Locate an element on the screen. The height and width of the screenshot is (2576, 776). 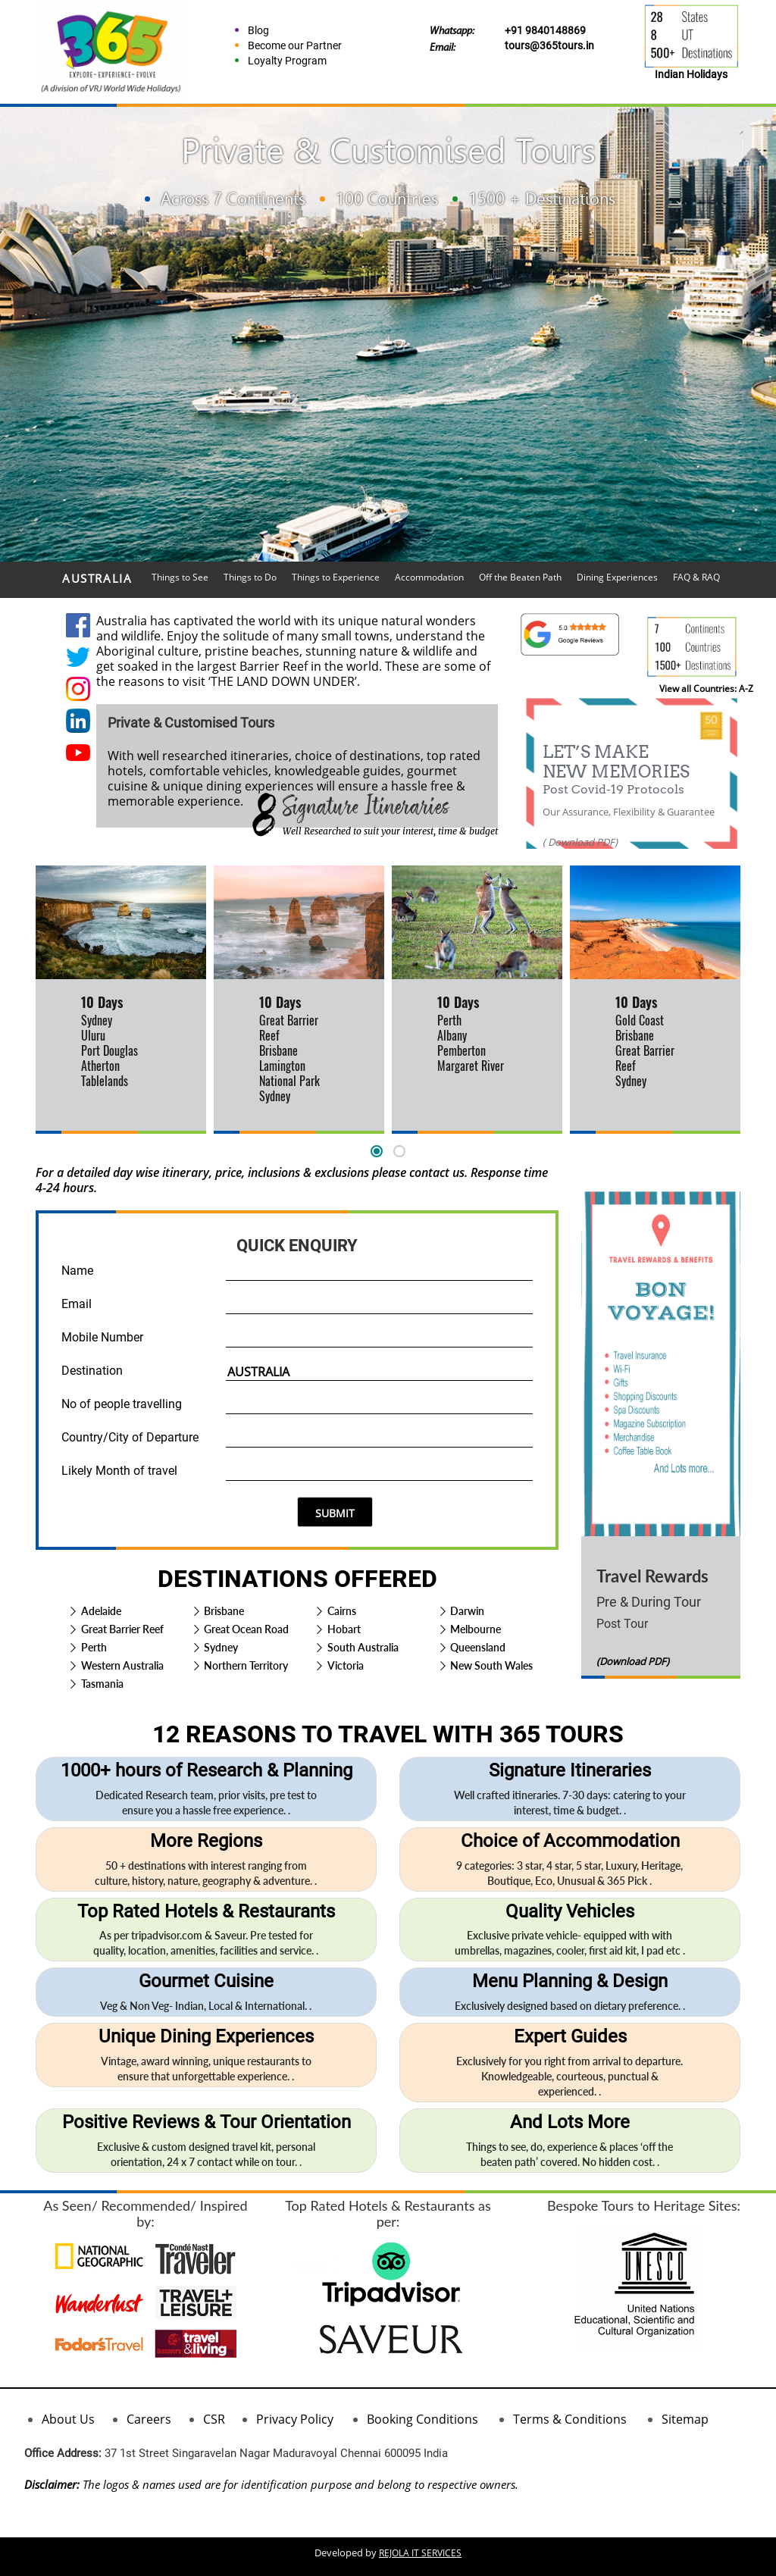
Likely Month of travel is located at coordinates (119, 1470).